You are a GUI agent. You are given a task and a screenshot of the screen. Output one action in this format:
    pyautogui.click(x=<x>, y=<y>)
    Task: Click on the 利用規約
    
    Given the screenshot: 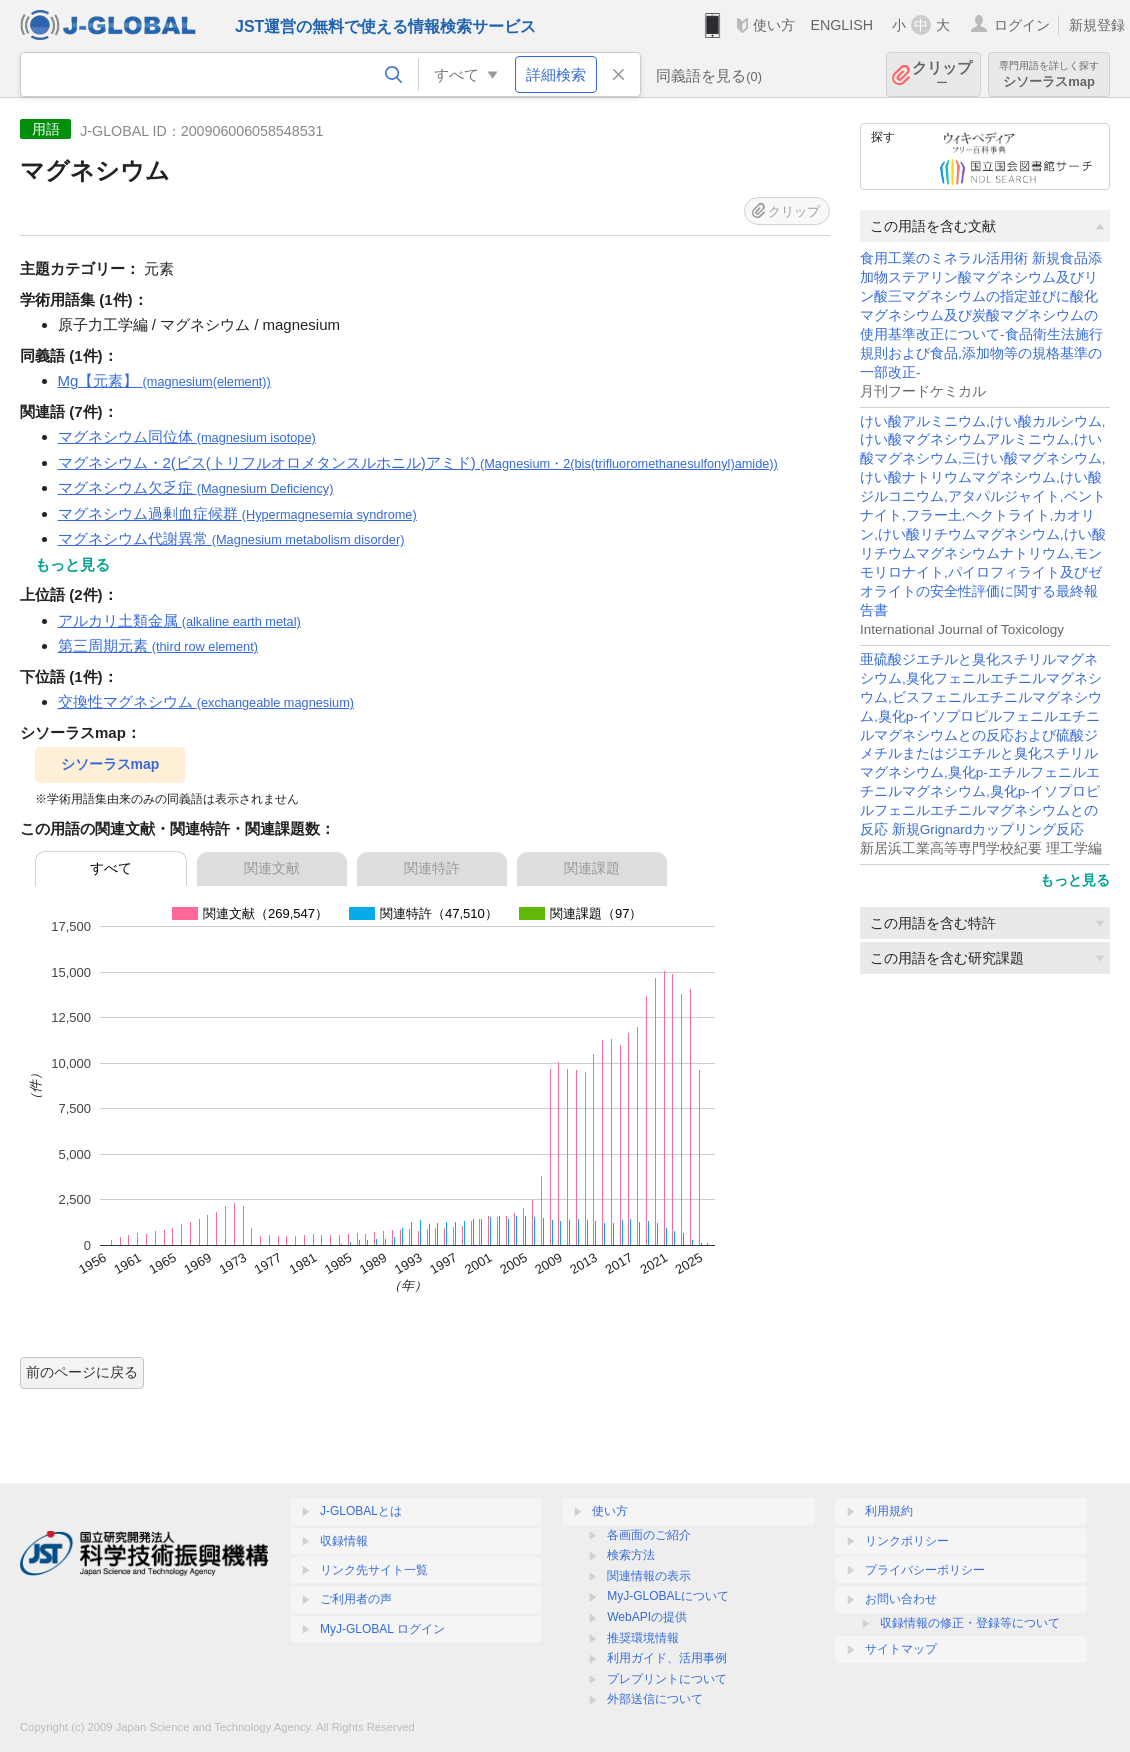 What is the action you would take?
    pyautogui.click(x=889, y=1511)
    